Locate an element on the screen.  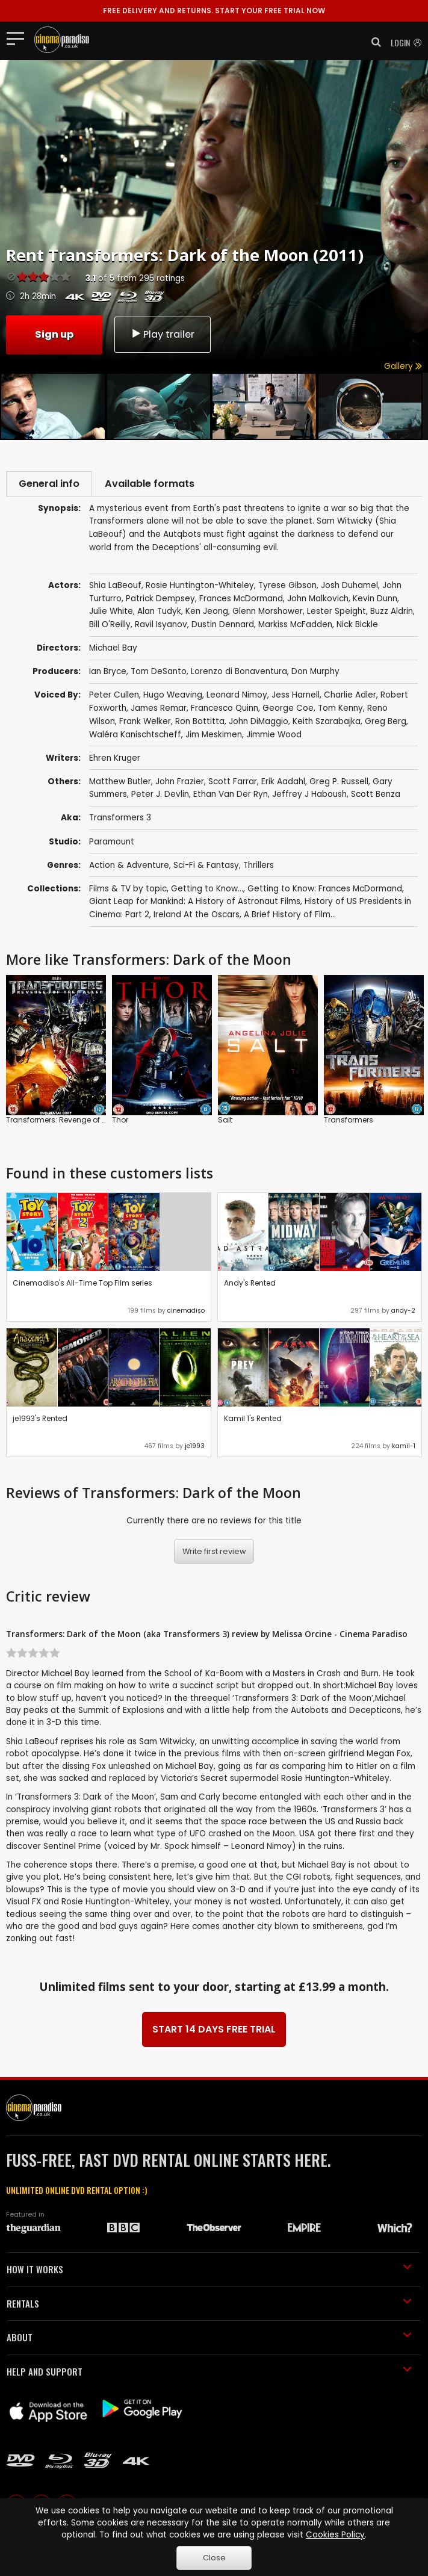
kamil-1 is located at coordinates (403, 1448).